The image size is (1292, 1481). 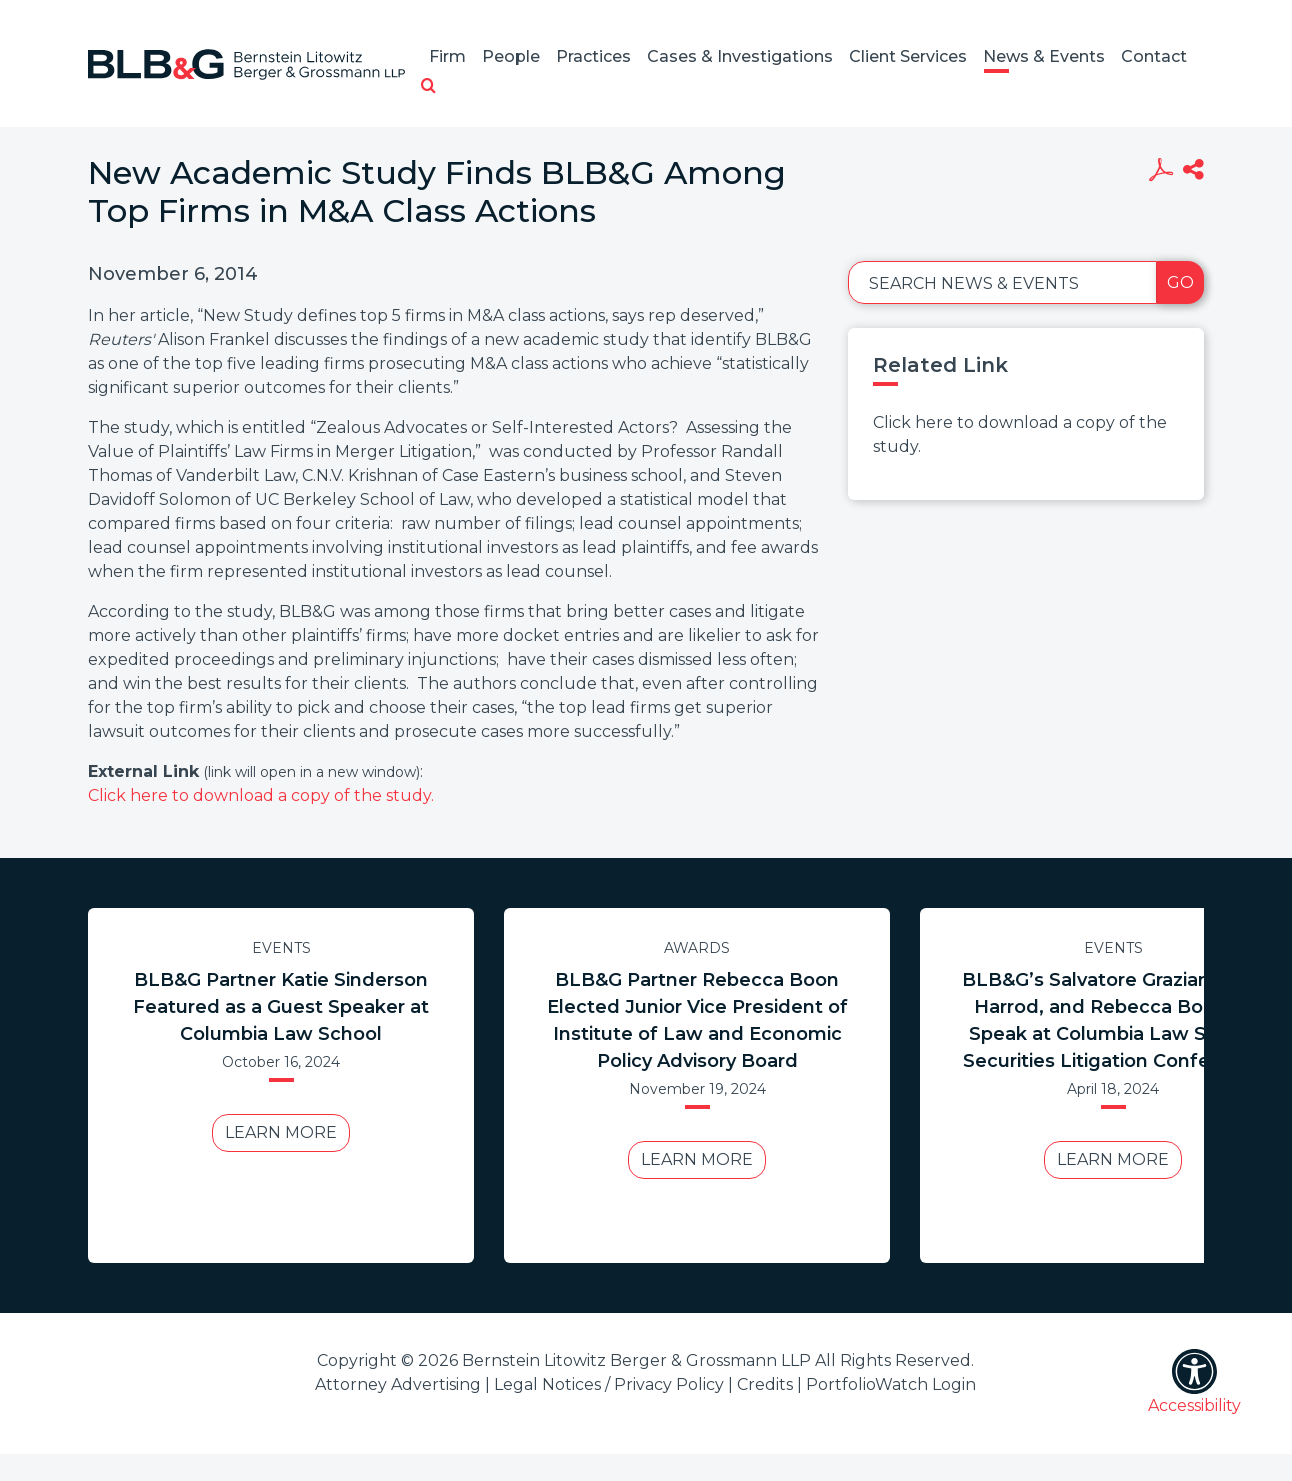 I want to click on Events, so click(x=281, y=948).